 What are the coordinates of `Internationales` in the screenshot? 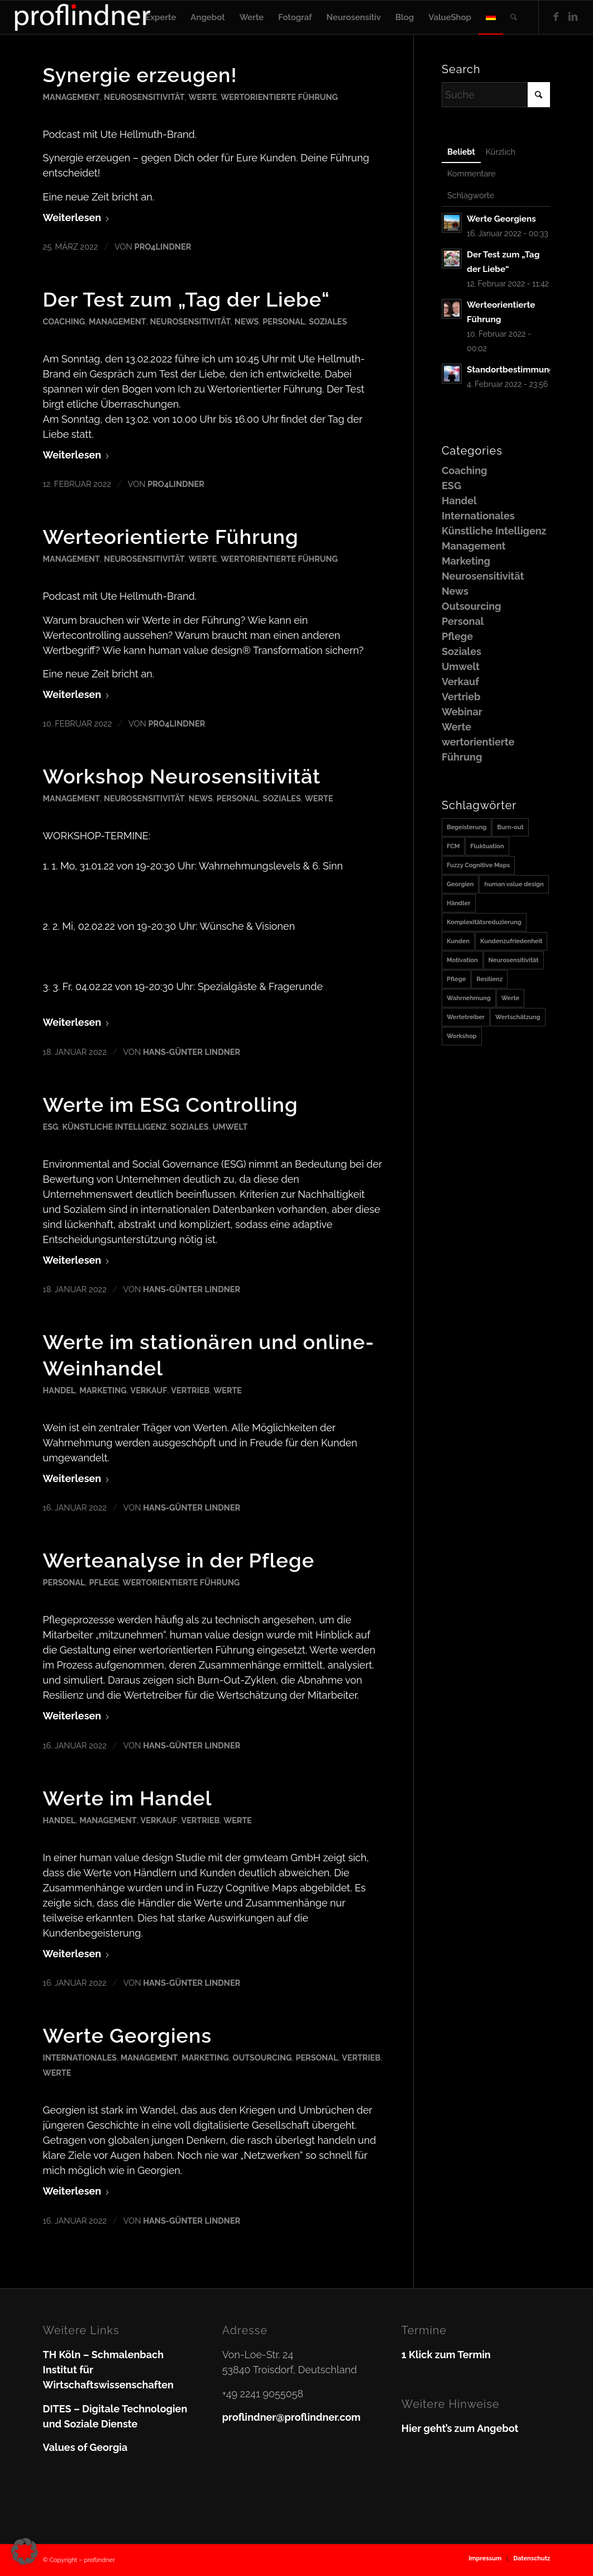 It's located at (80, 2057).